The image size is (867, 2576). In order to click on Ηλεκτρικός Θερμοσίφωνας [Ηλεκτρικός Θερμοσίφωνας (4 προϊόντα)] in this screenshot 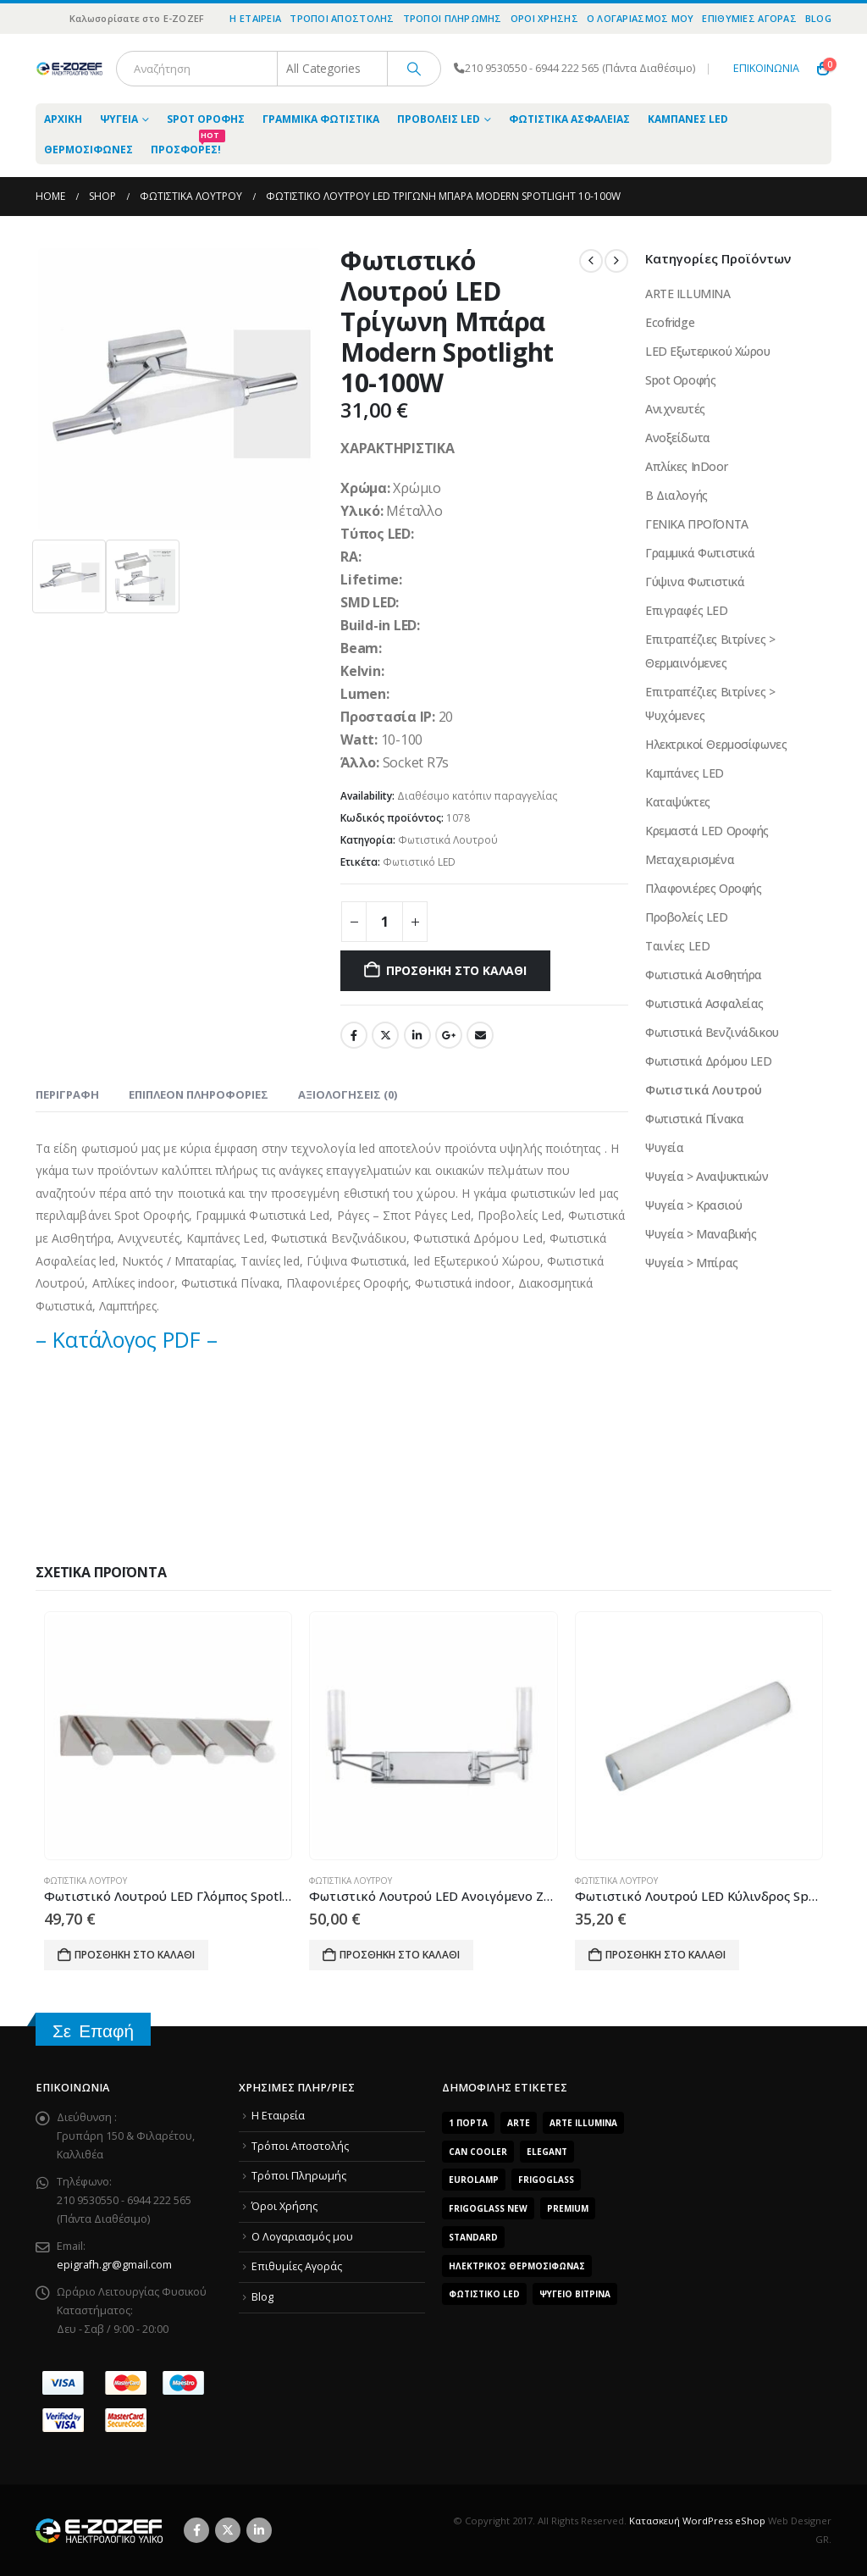, I will do `click(517, 2266)`.